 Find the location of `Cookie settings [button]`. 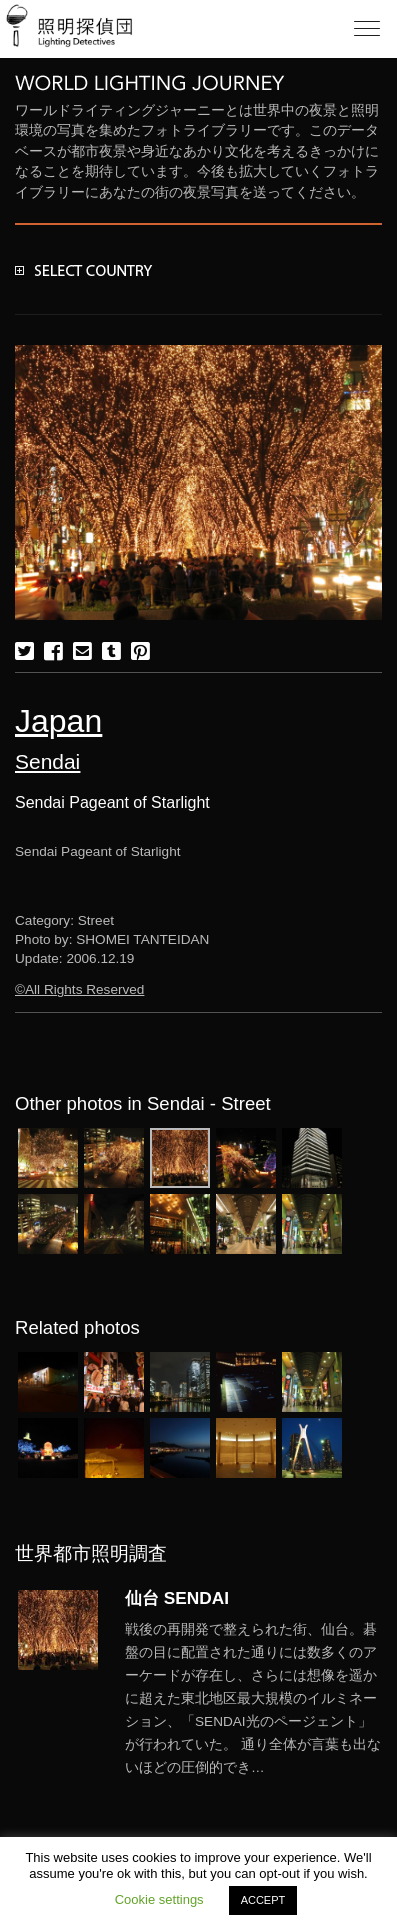

Cookie settings [button] is located at coordinates (159, 1899).